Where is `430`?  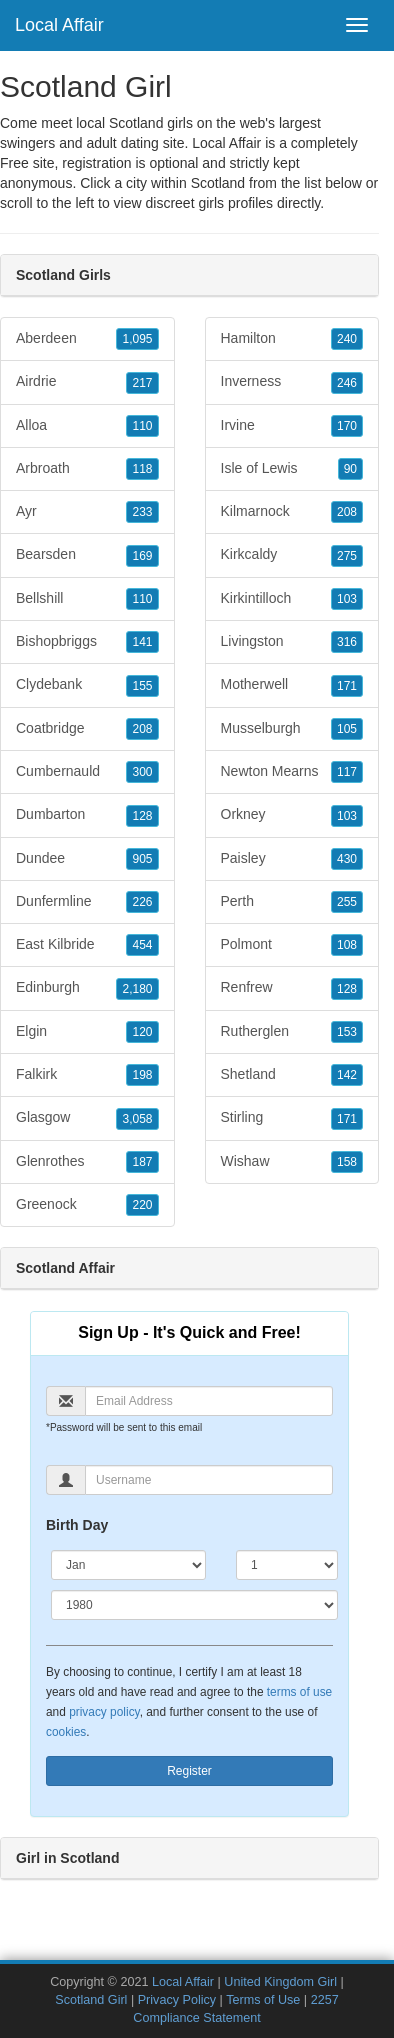
430 is located at coordinates (347, 859).